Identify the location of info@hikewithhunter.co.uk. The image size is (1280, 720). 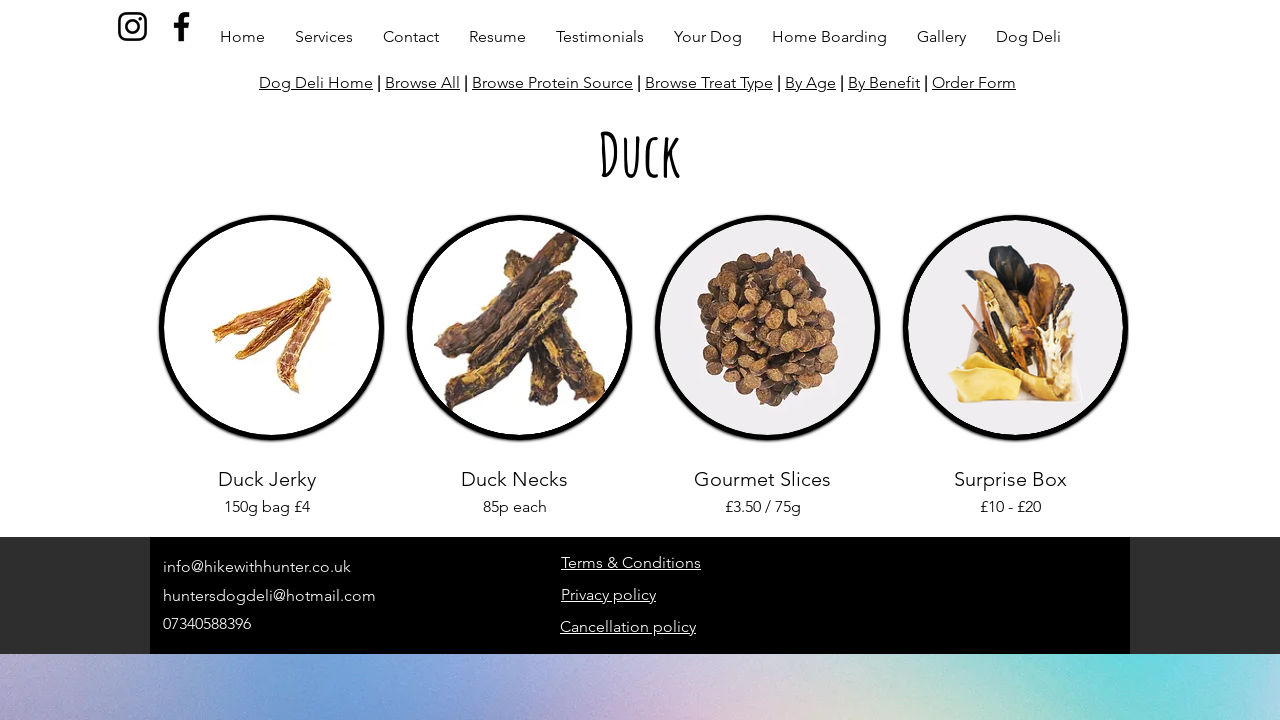
(257, 566).